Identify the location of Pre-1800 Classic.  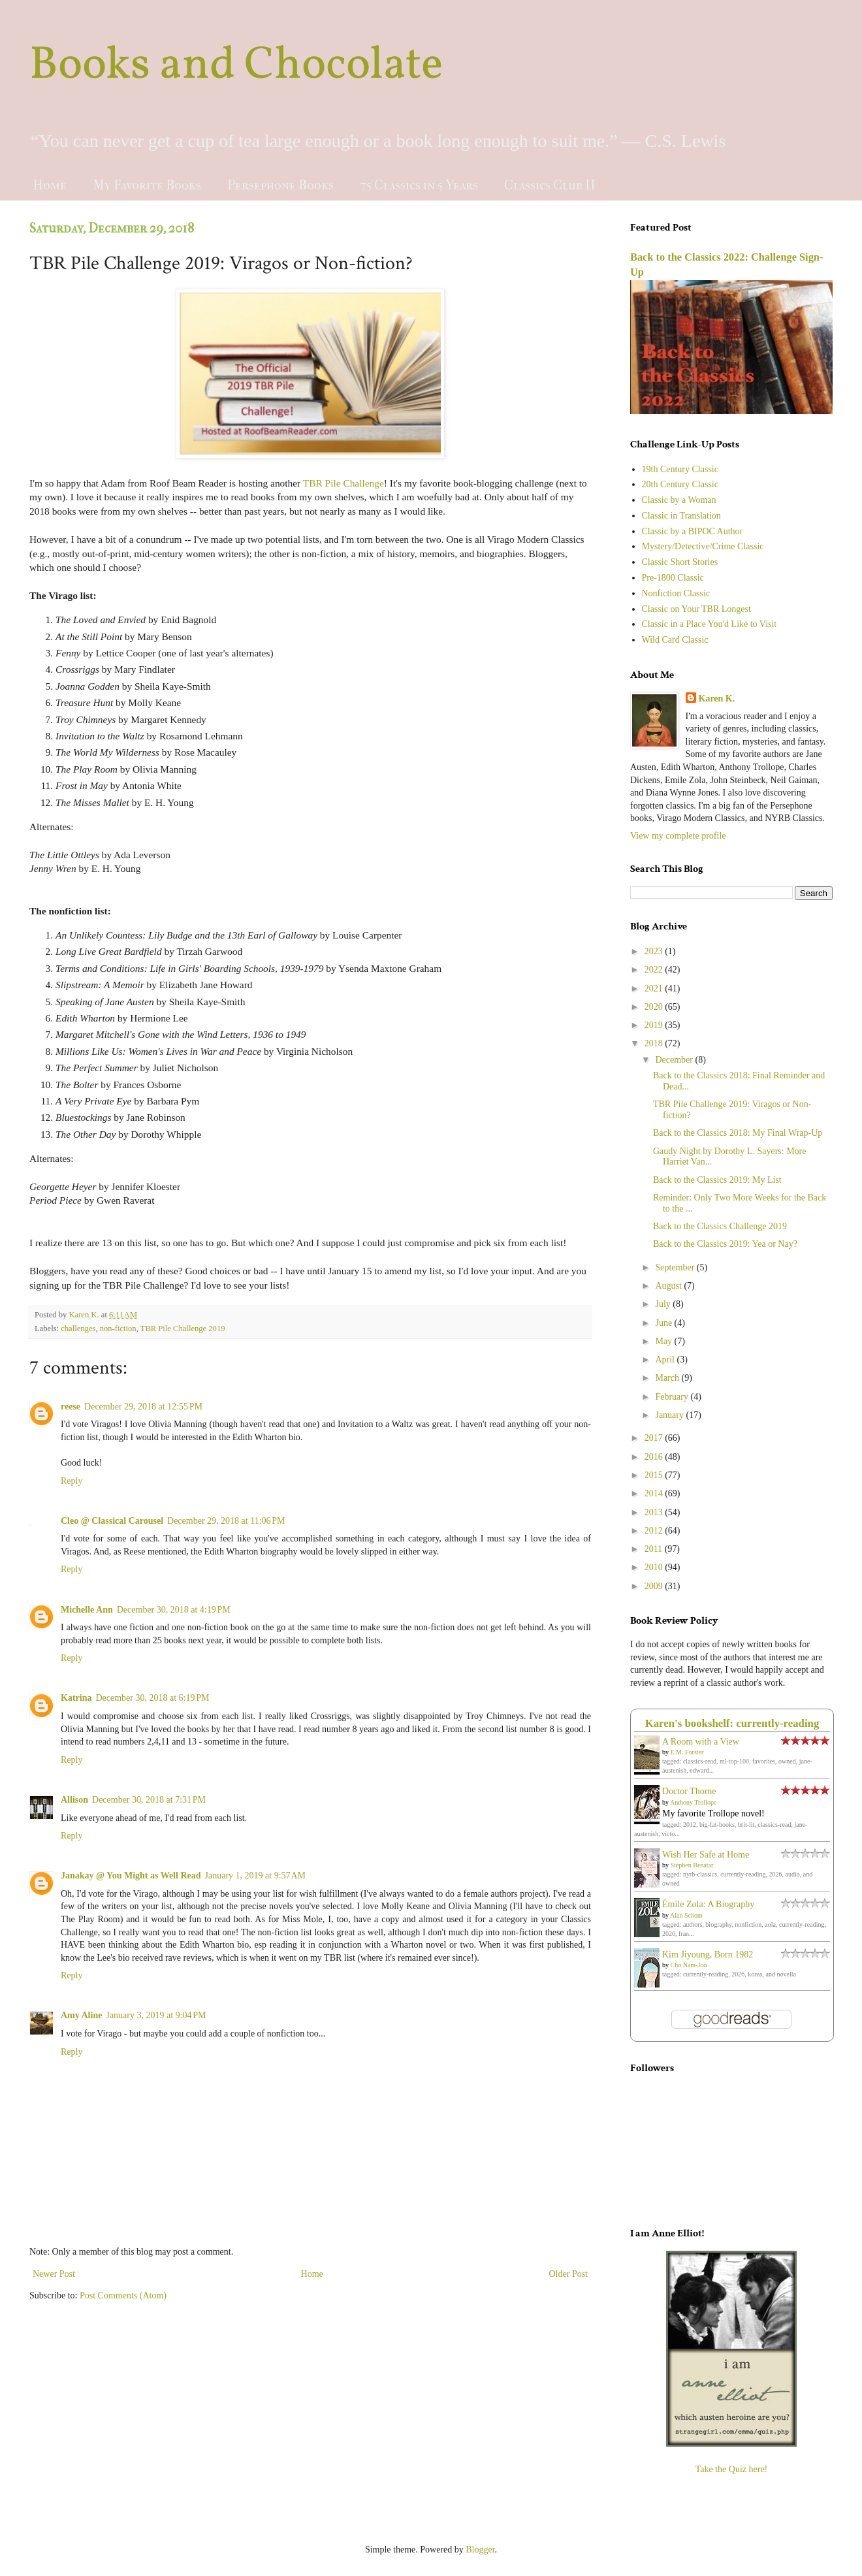
(673, 578).